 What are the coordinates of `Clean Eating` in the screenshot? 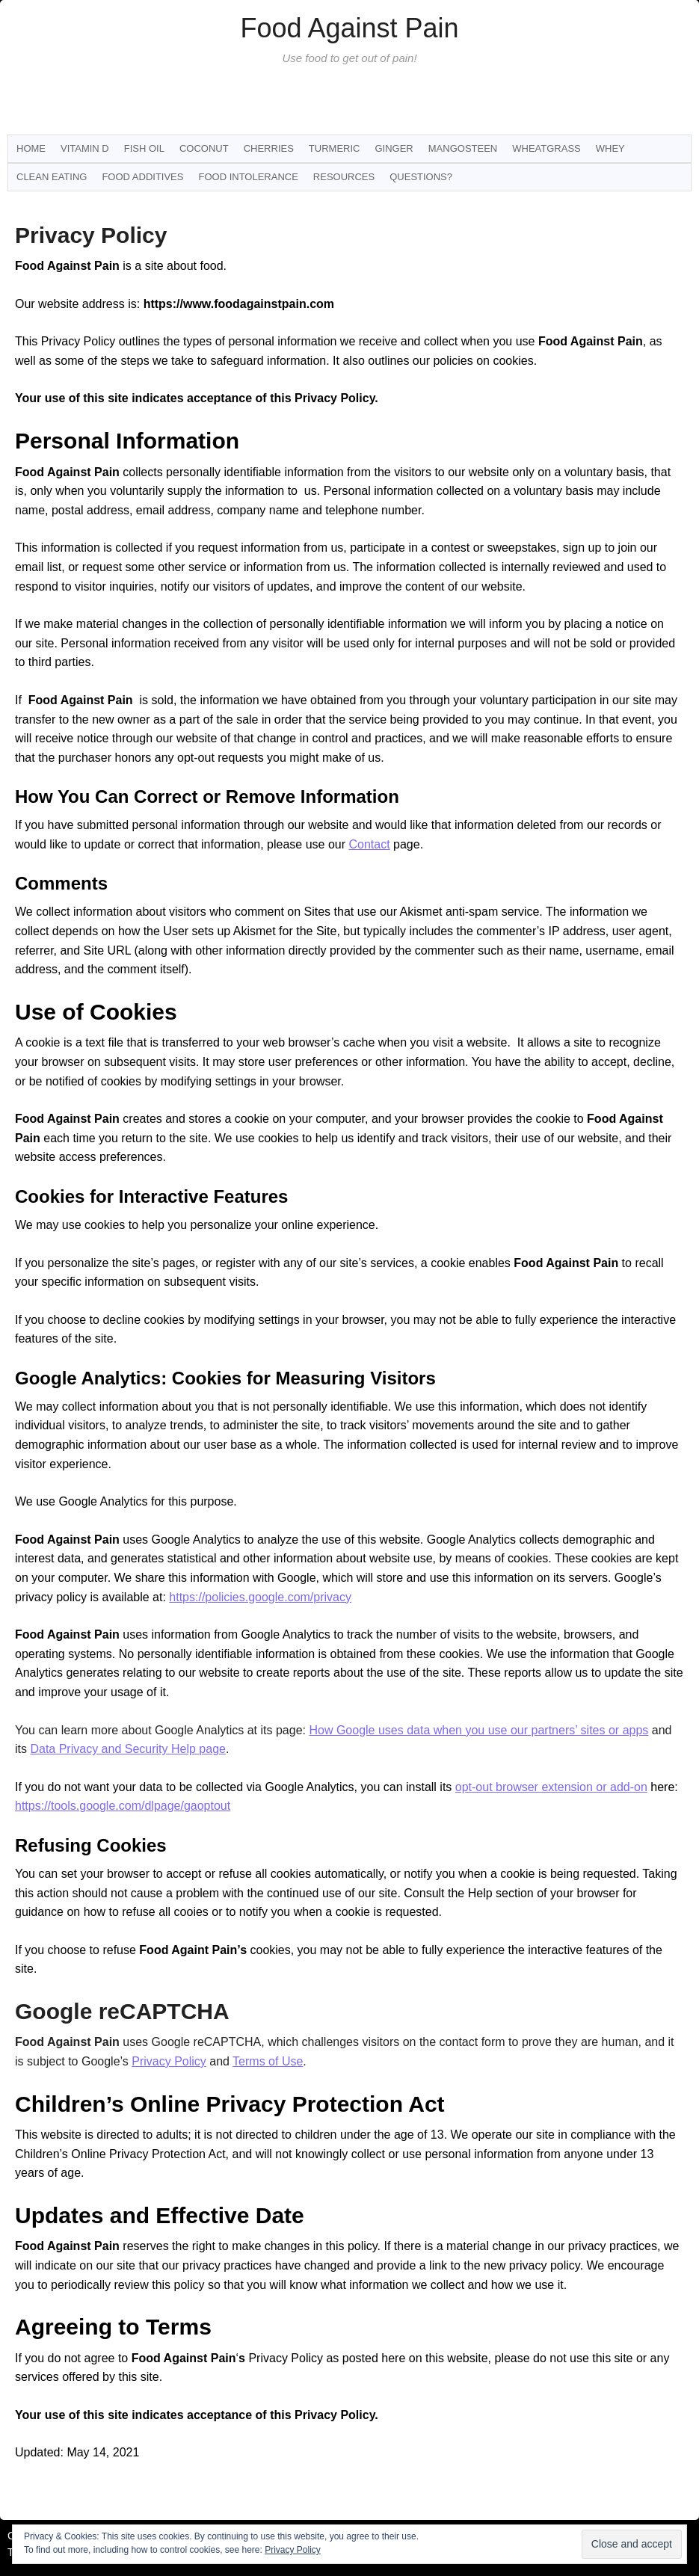 It's located at (51, 176).